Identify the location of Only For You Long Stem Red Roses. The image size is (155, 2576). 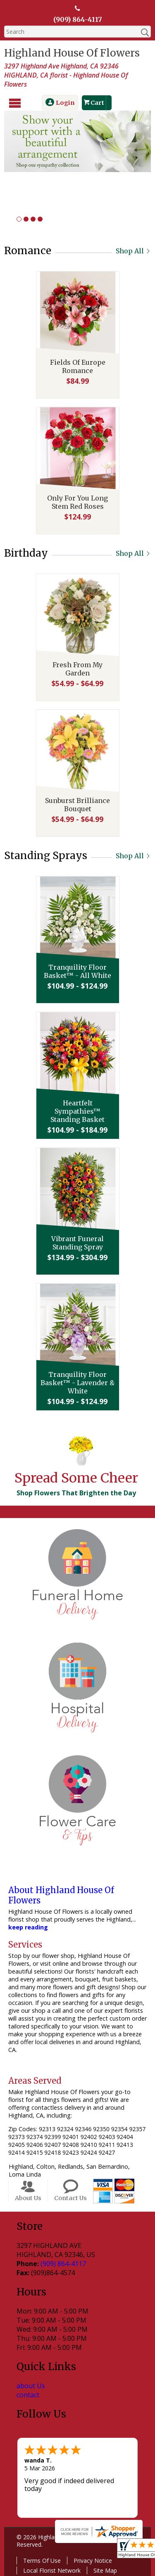
(77, 502).